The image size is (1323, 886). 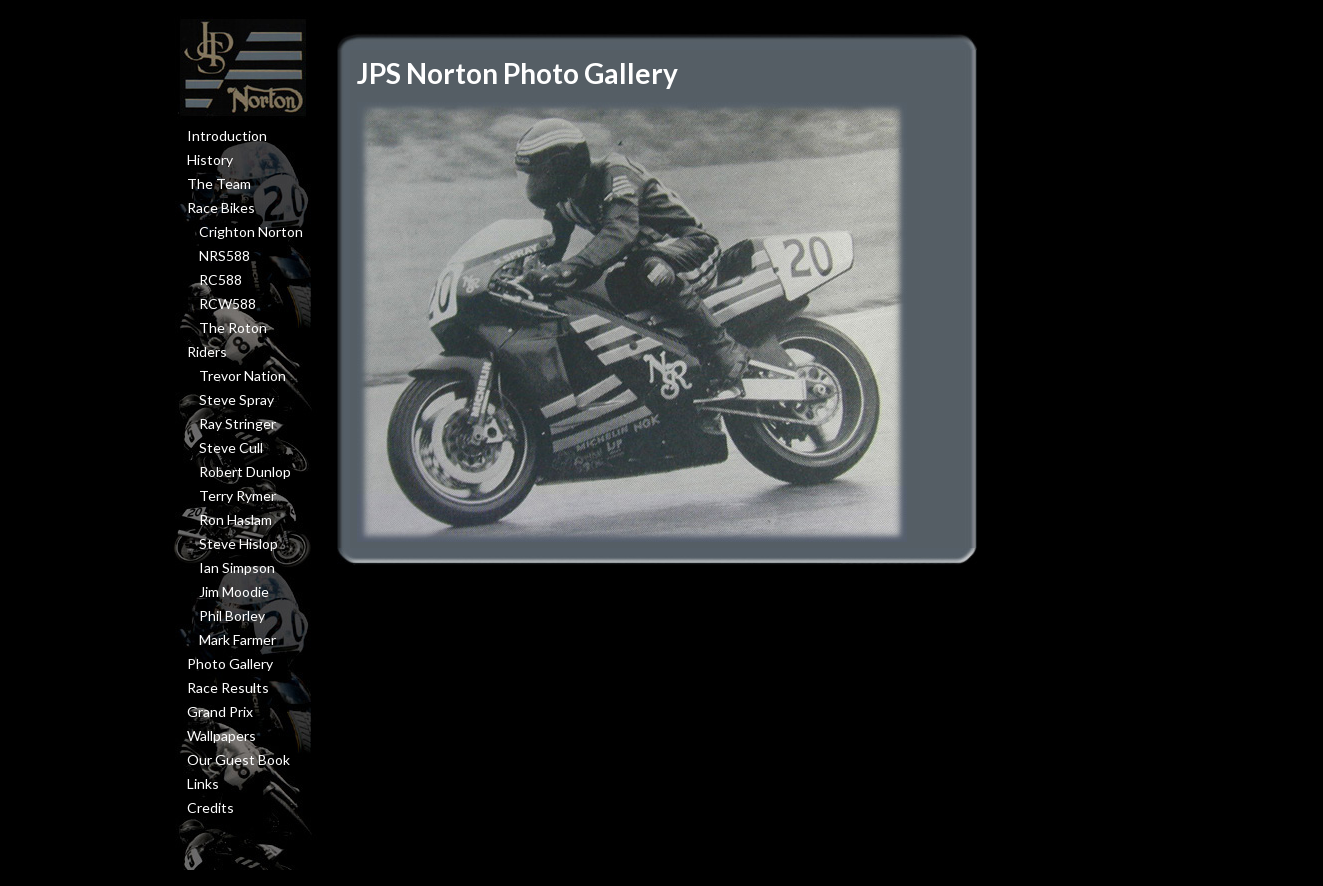 I want to click on Mark Farmer, so click(x=237, y=639).